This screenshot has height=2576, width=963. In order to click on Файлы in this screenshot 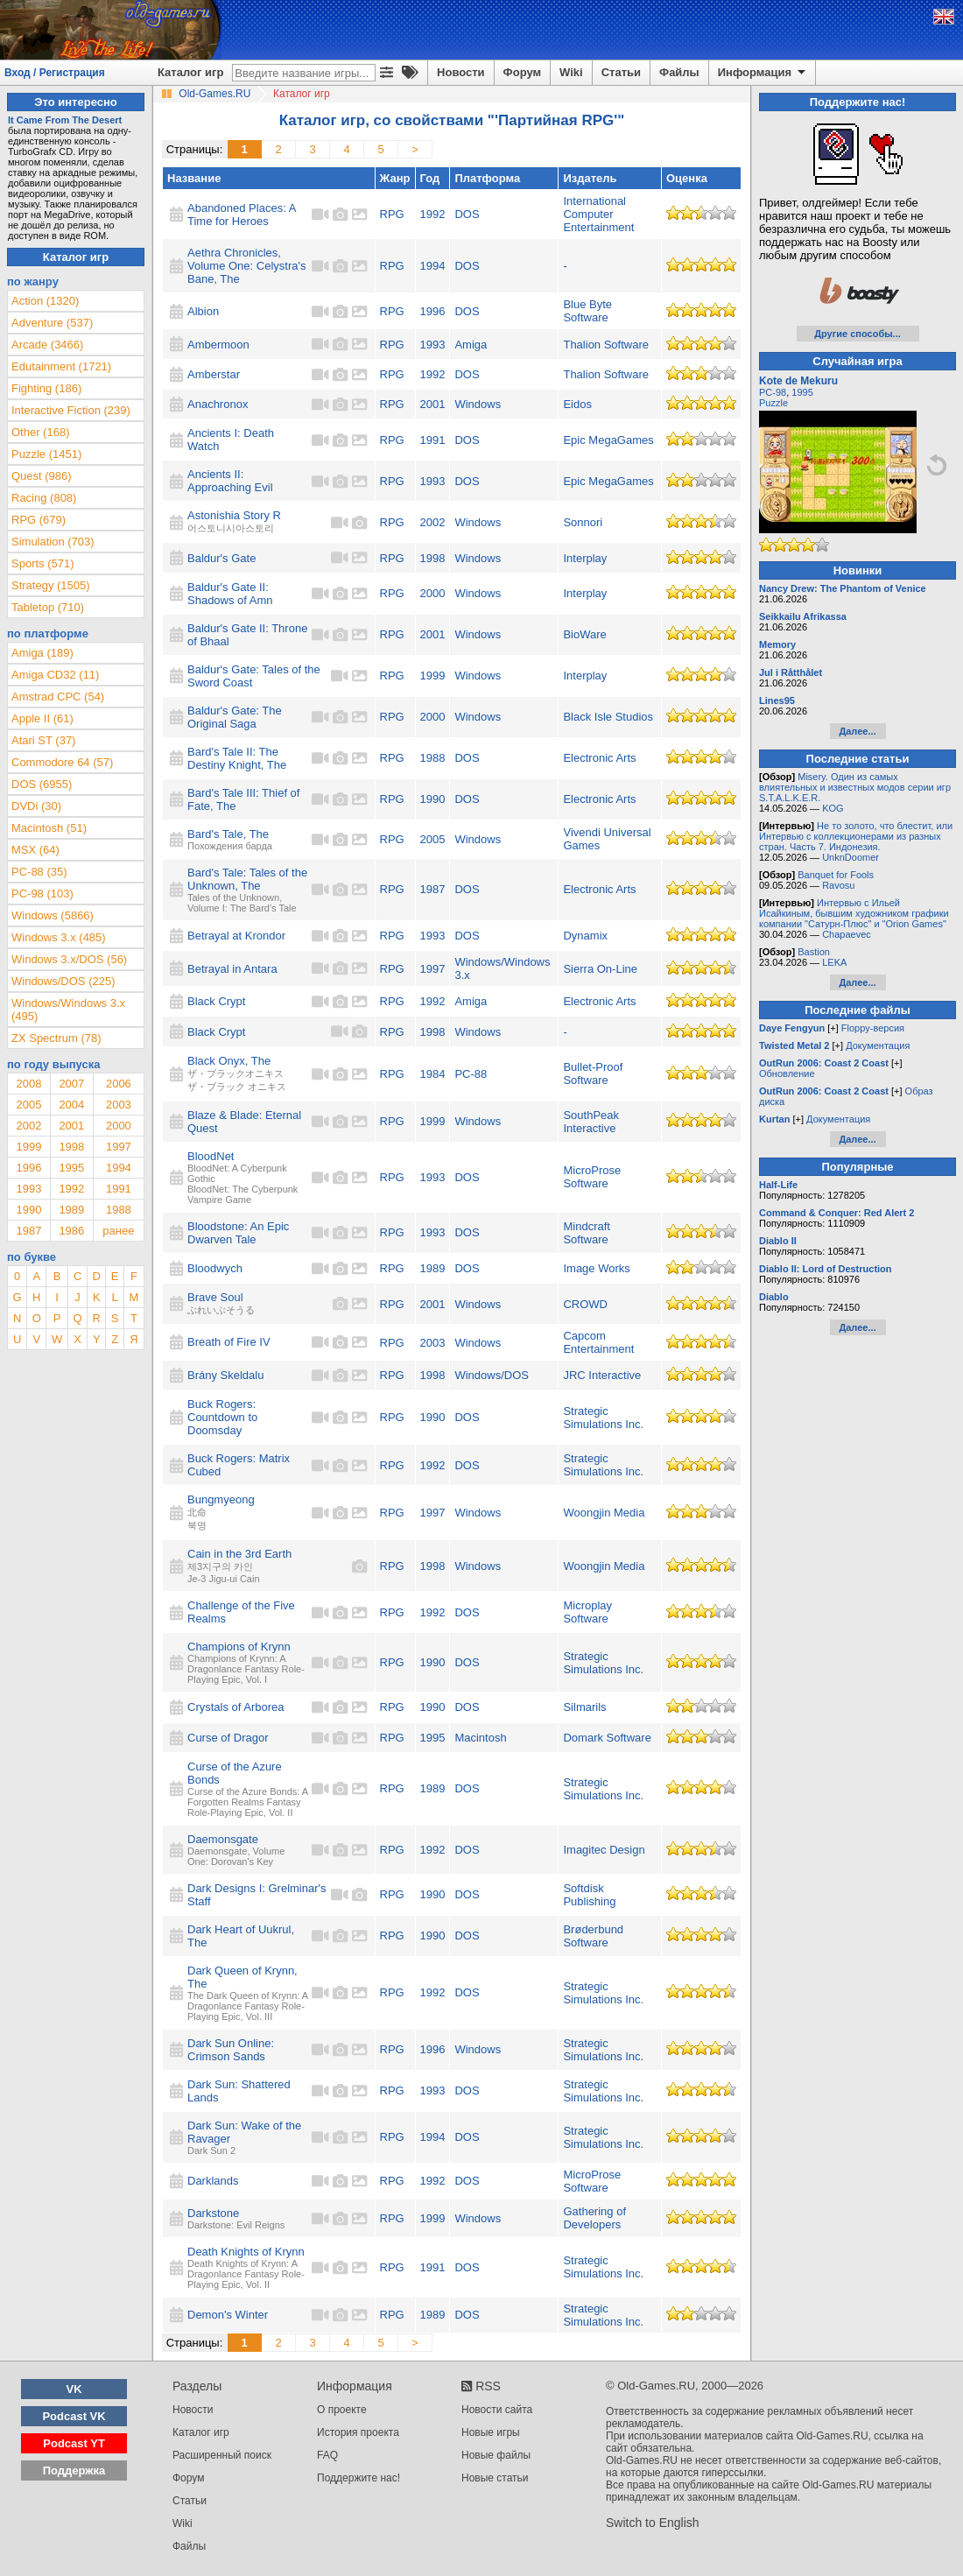, I will do `click(679, 72)`.